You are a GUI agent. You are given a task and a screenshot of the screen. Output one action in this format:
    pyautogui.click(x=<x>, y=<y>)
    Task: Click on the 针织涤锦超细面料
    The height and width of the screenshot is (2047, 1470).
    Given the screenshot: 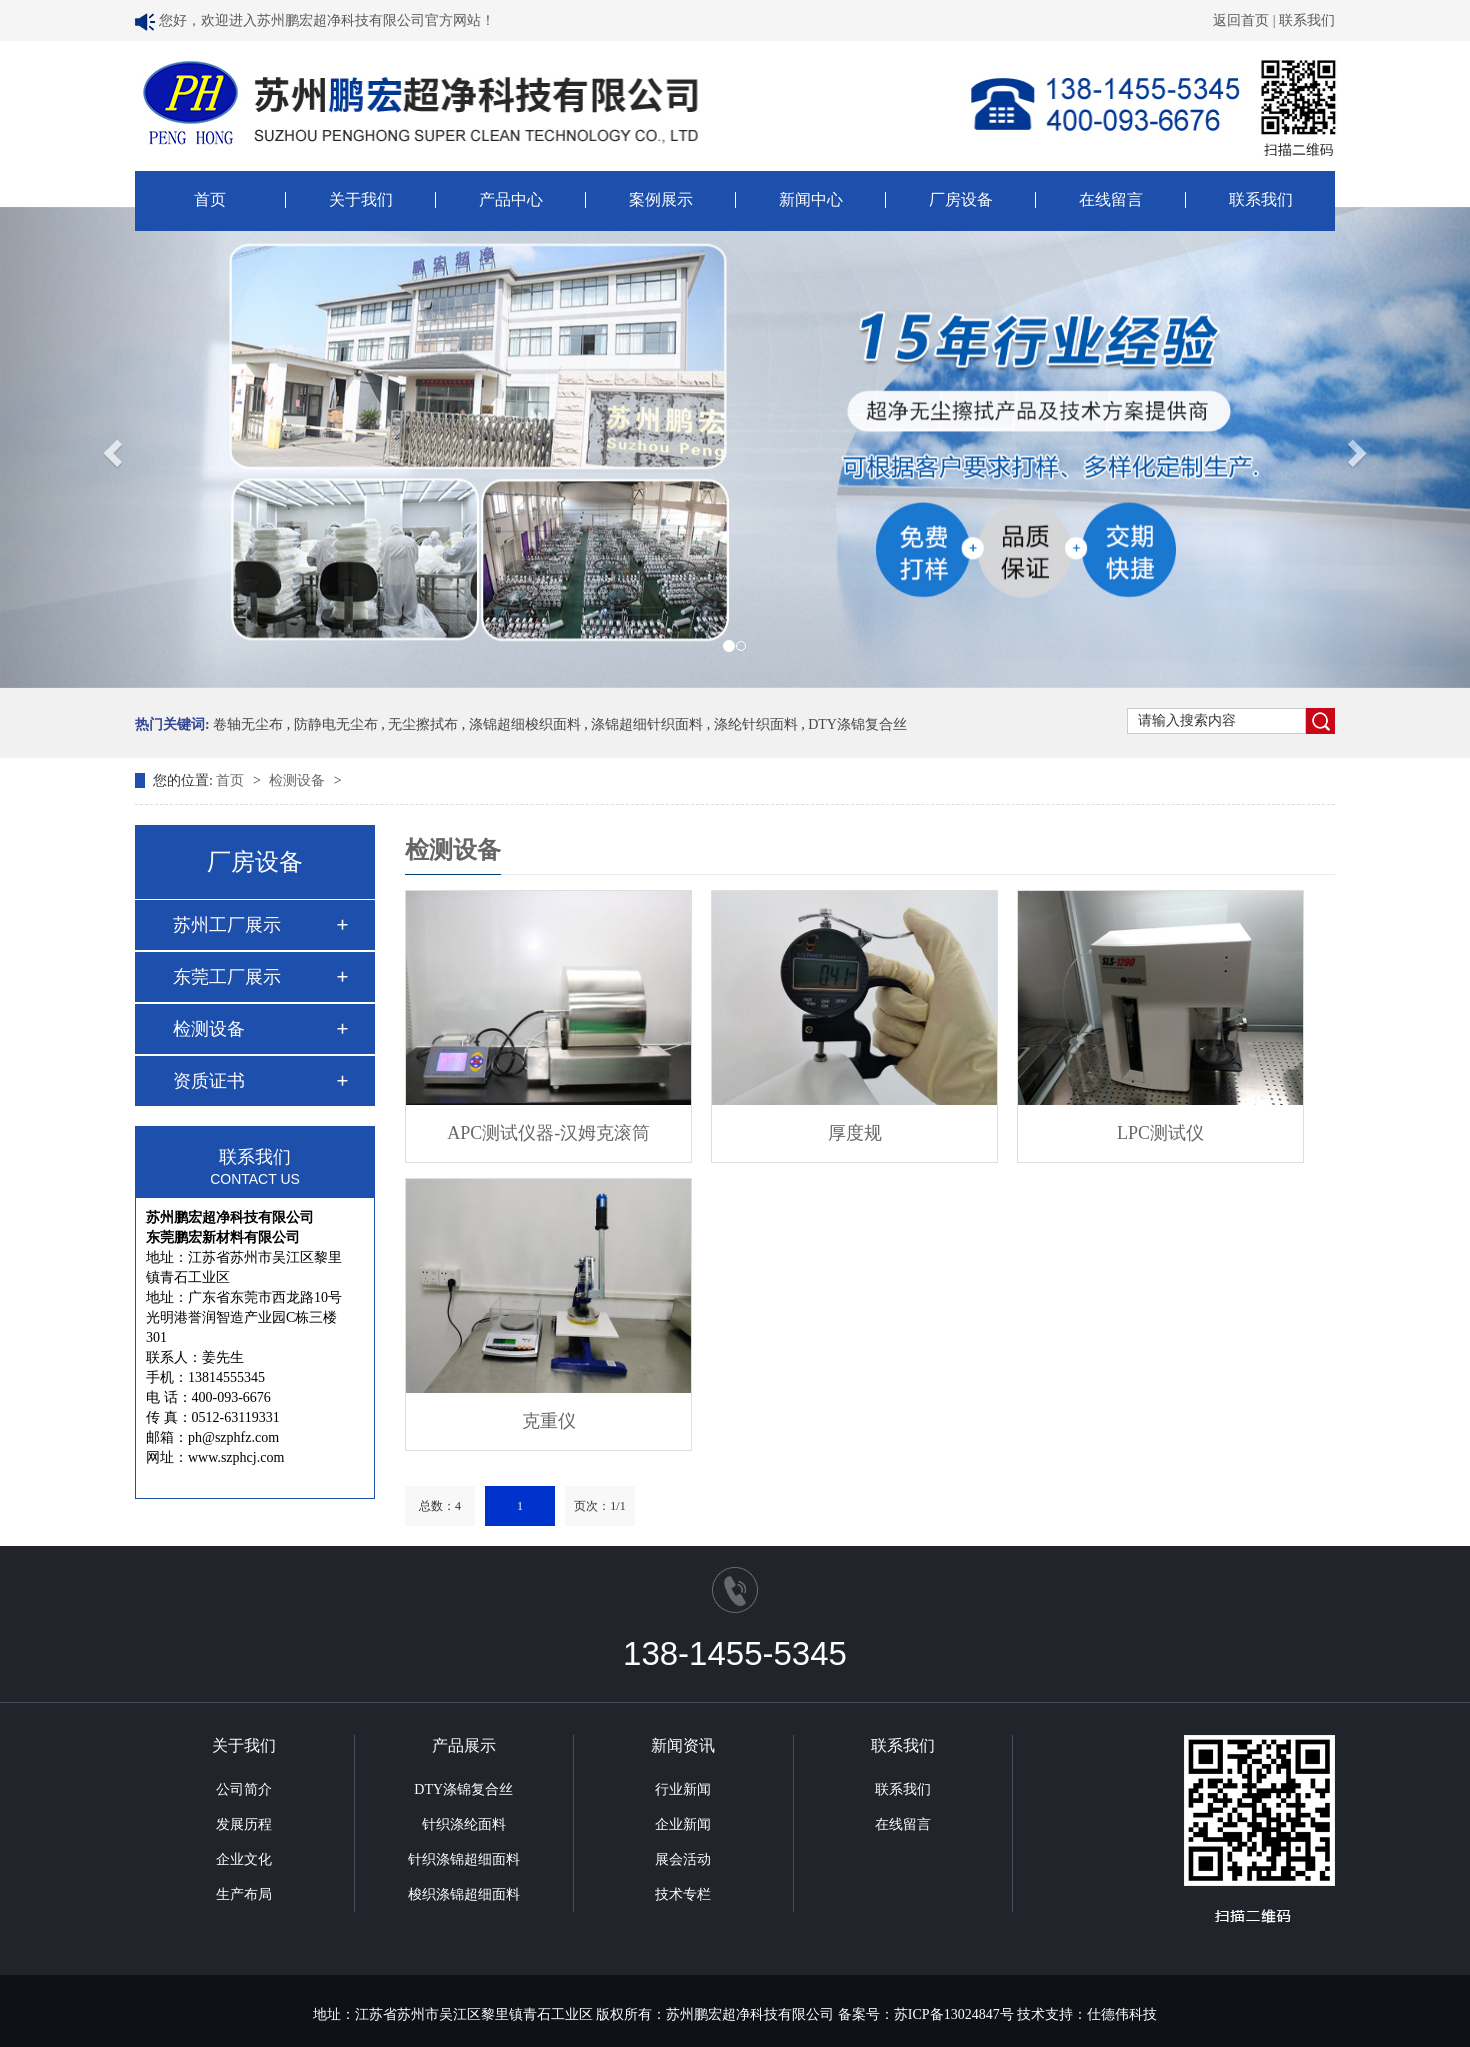 What is the action you would take?
    pyautogui.click(x=464, y=1859)
    